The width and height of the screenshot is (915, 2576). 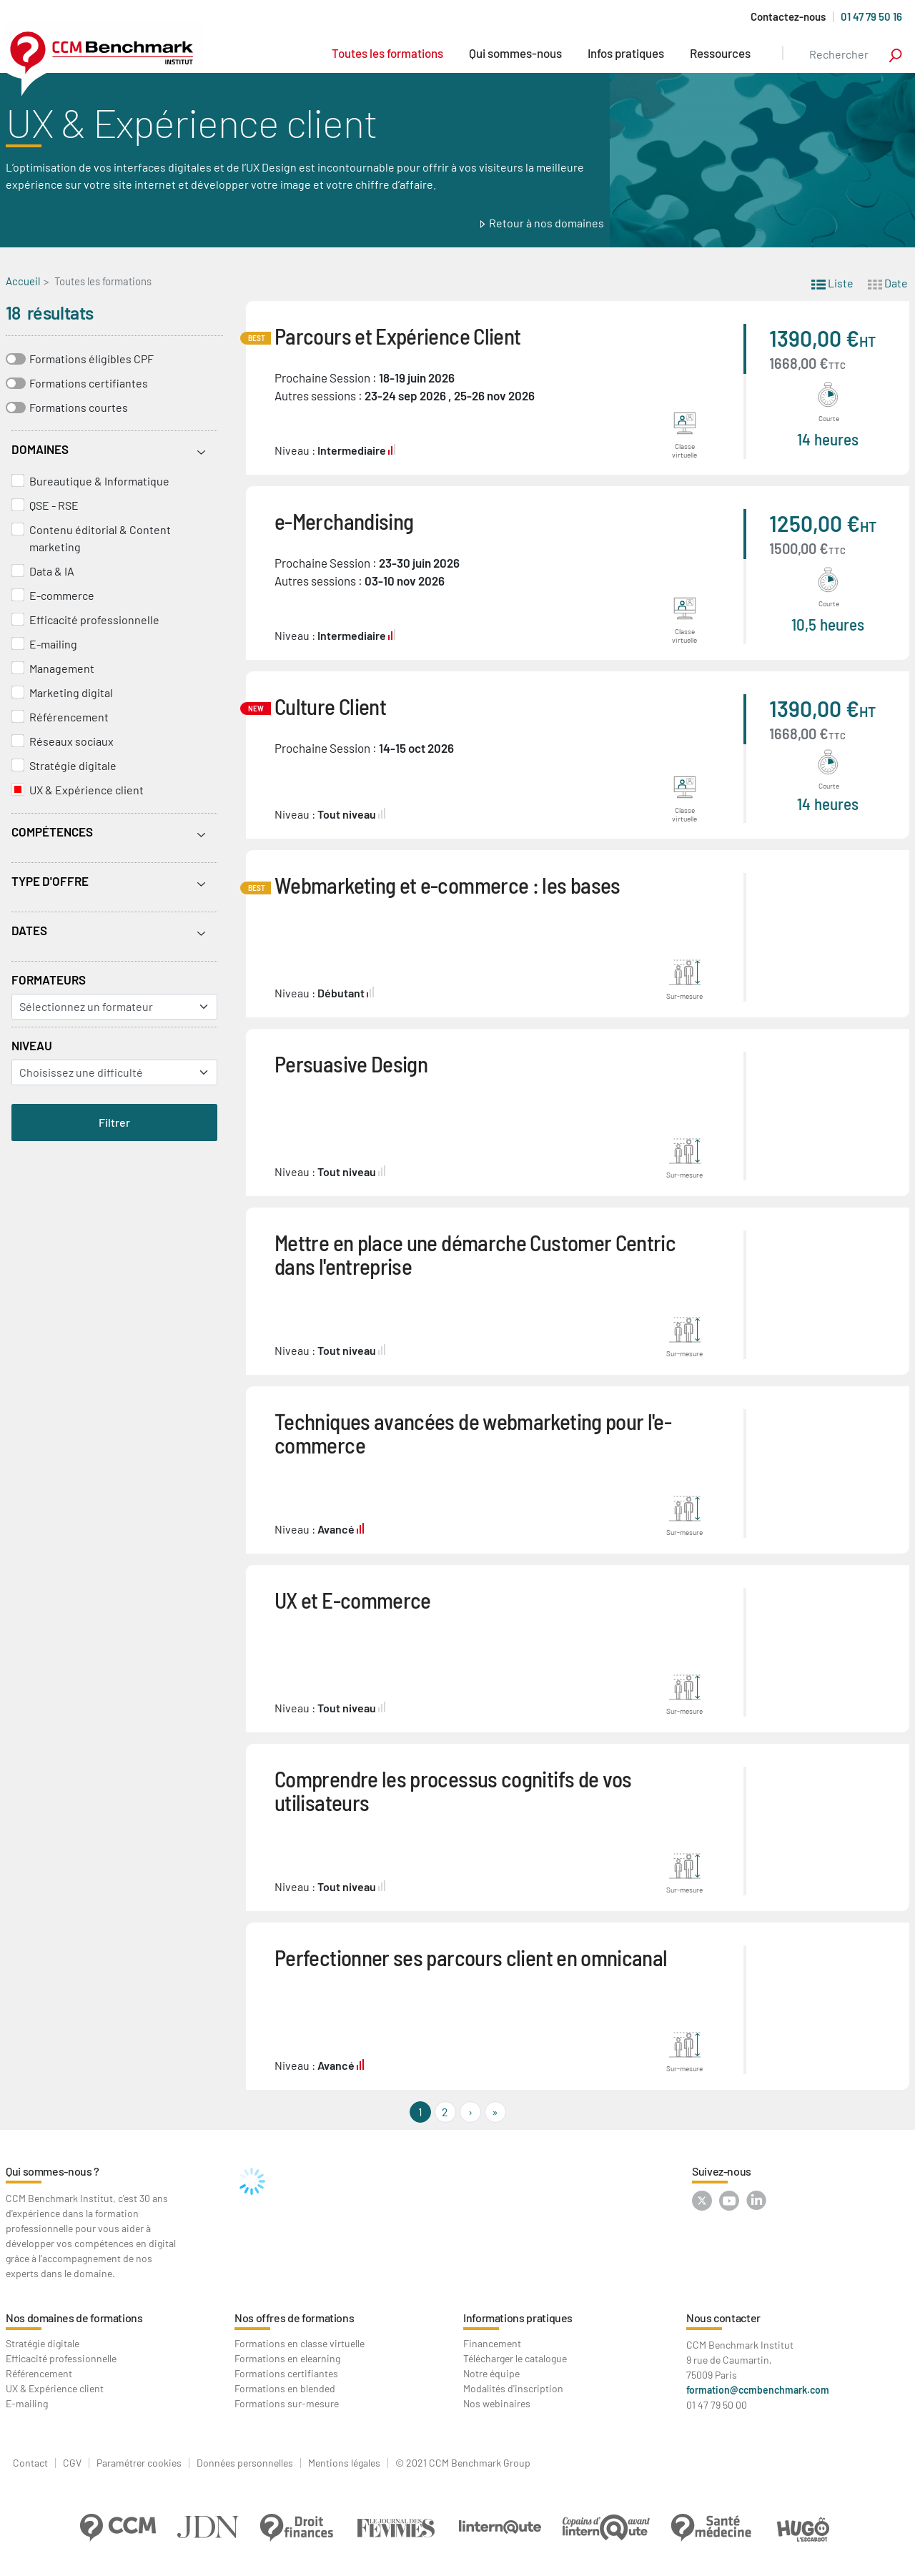 I want to click on QSE - RSE, so click(x=54, y=505).